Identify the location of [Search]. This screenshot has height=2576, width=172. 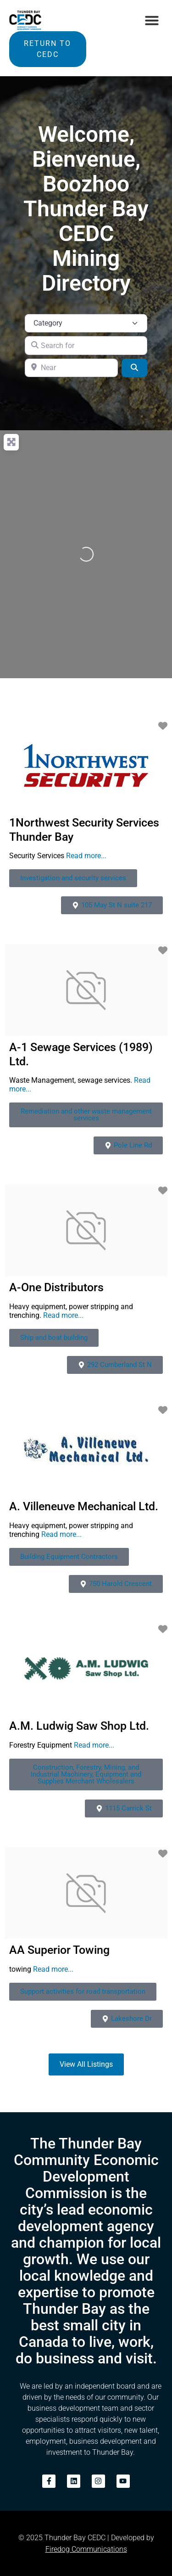
(134, 368).